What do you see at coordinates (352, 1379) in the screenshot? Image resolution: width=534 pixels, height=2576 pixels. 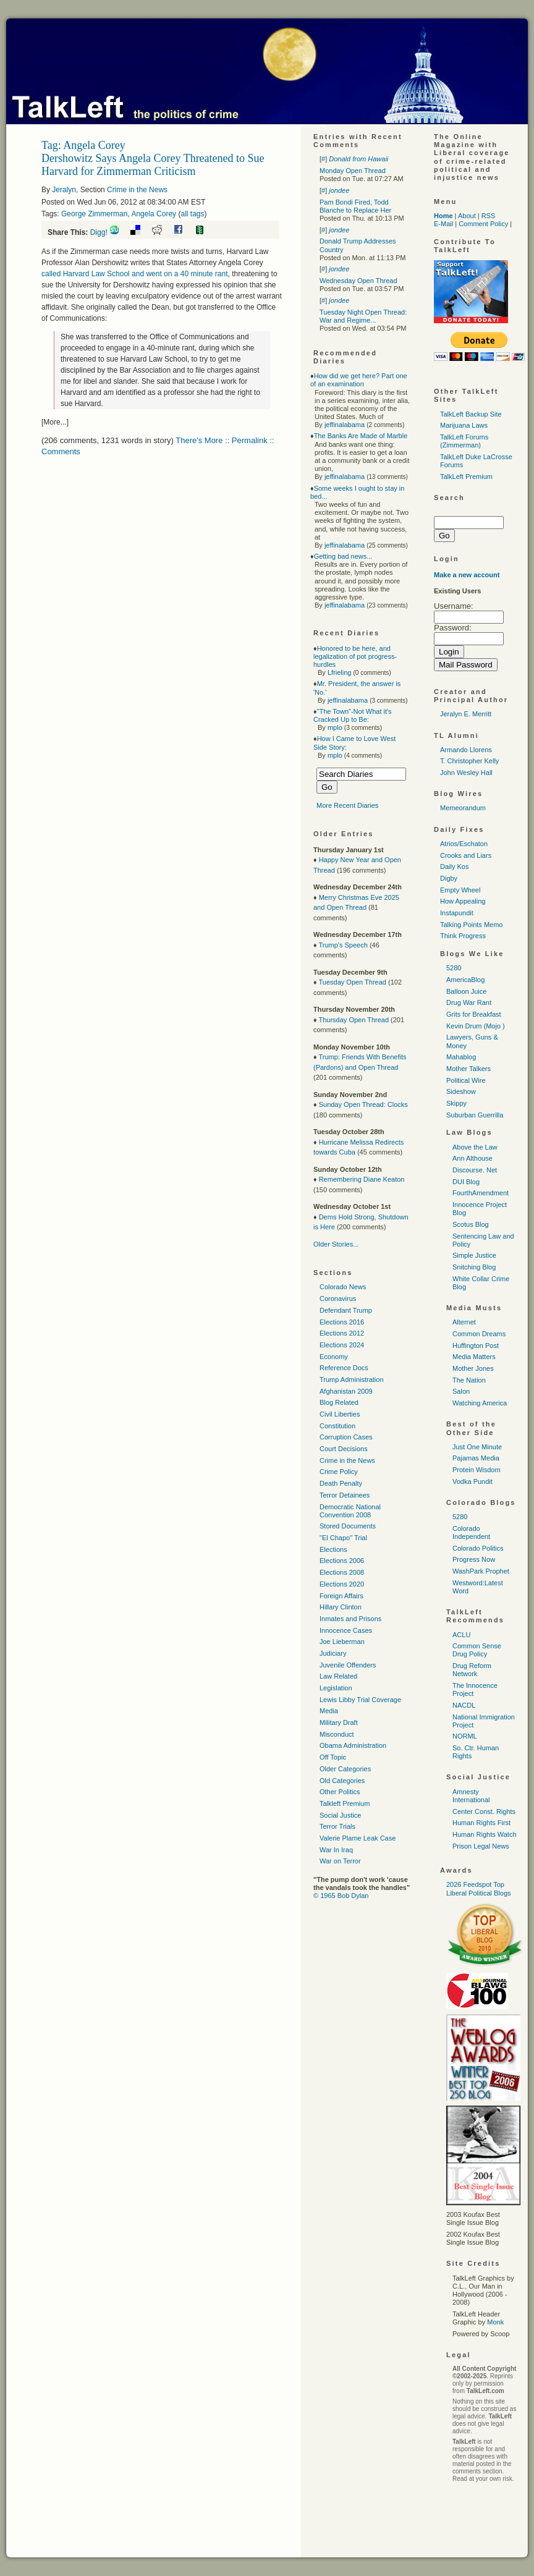 I see `Trump Administration` at bounding box center [352, 1379].